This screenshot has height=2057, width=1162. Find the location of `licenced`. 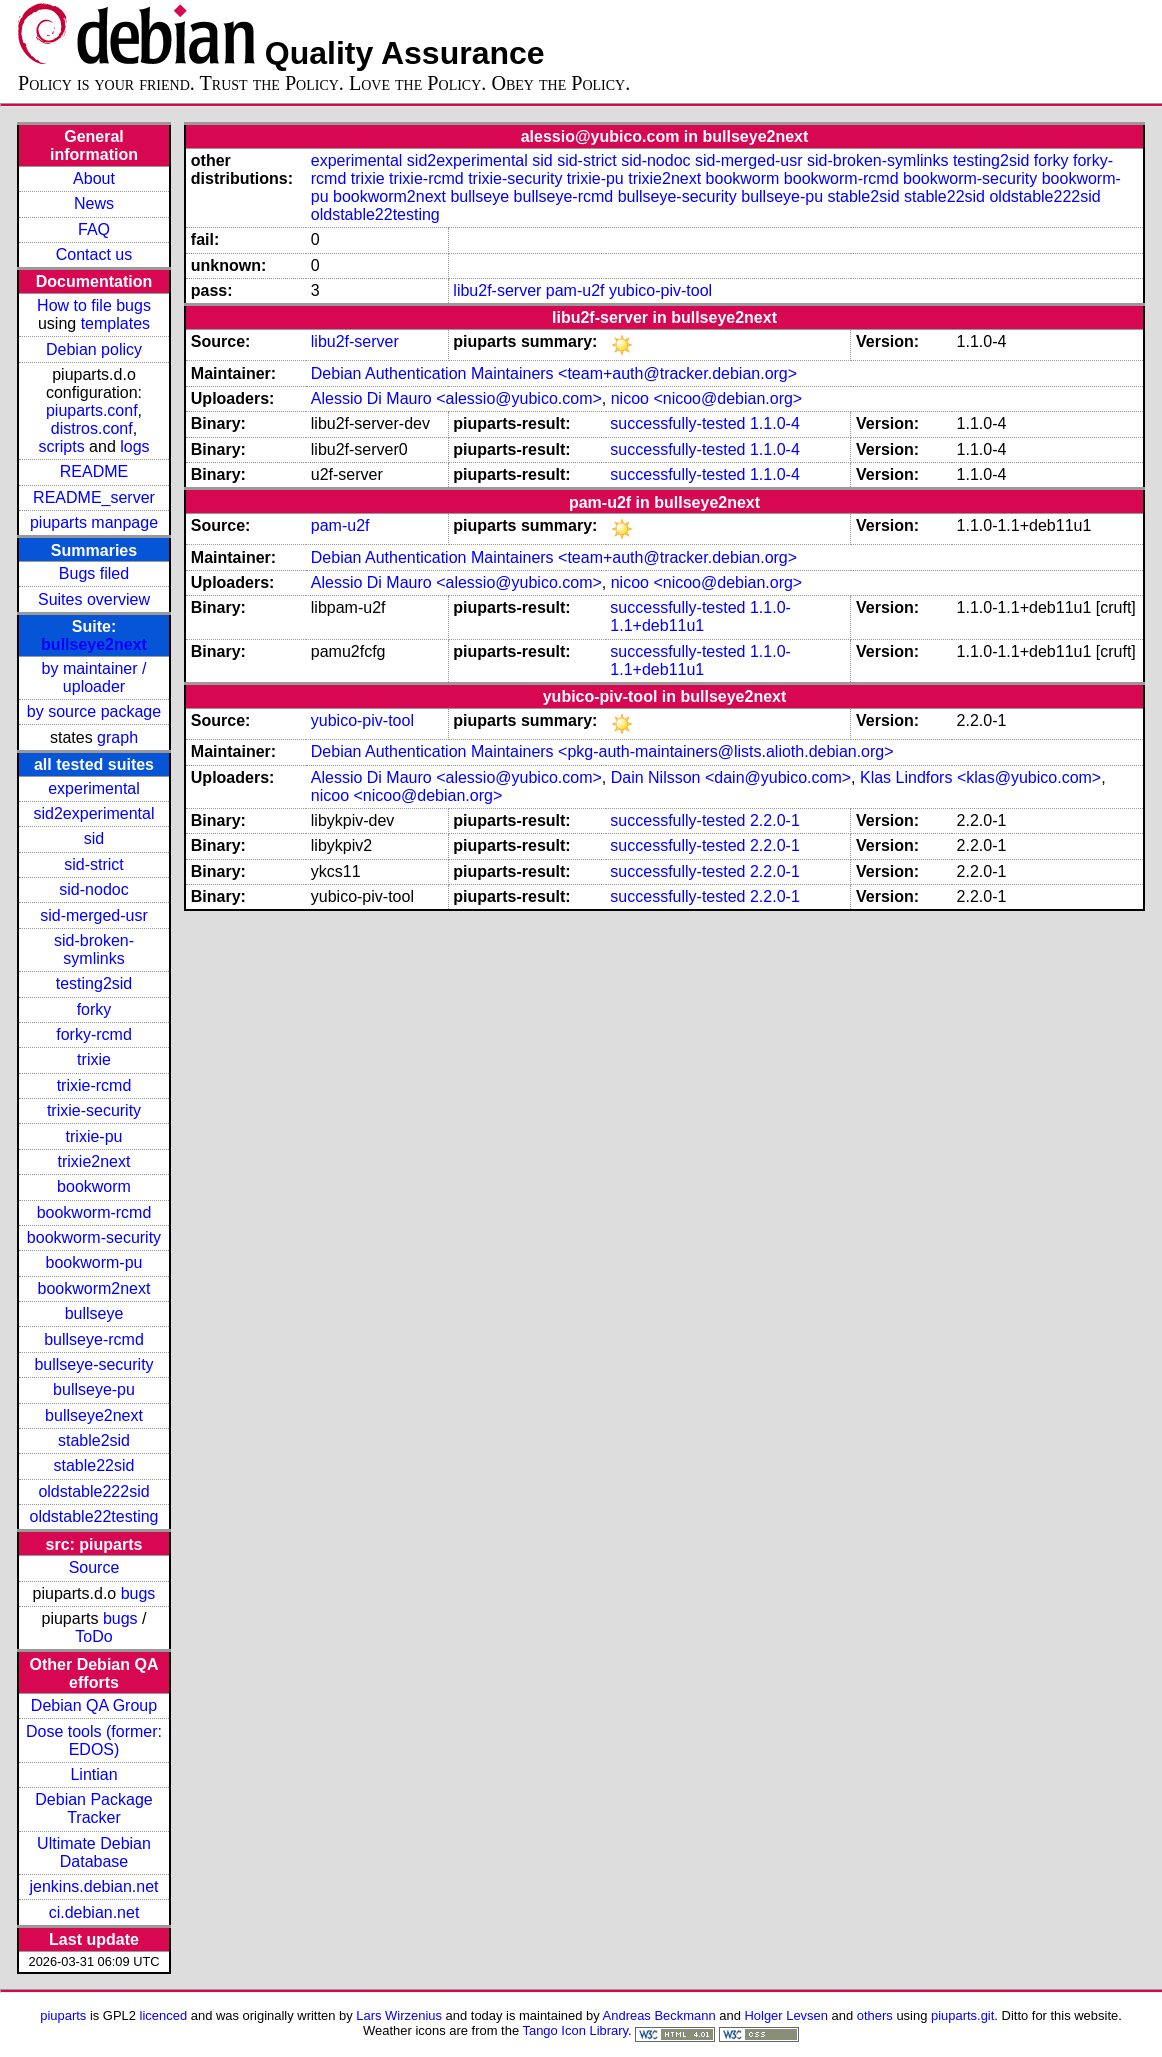

licenced is located at coordinates (164, 2015).